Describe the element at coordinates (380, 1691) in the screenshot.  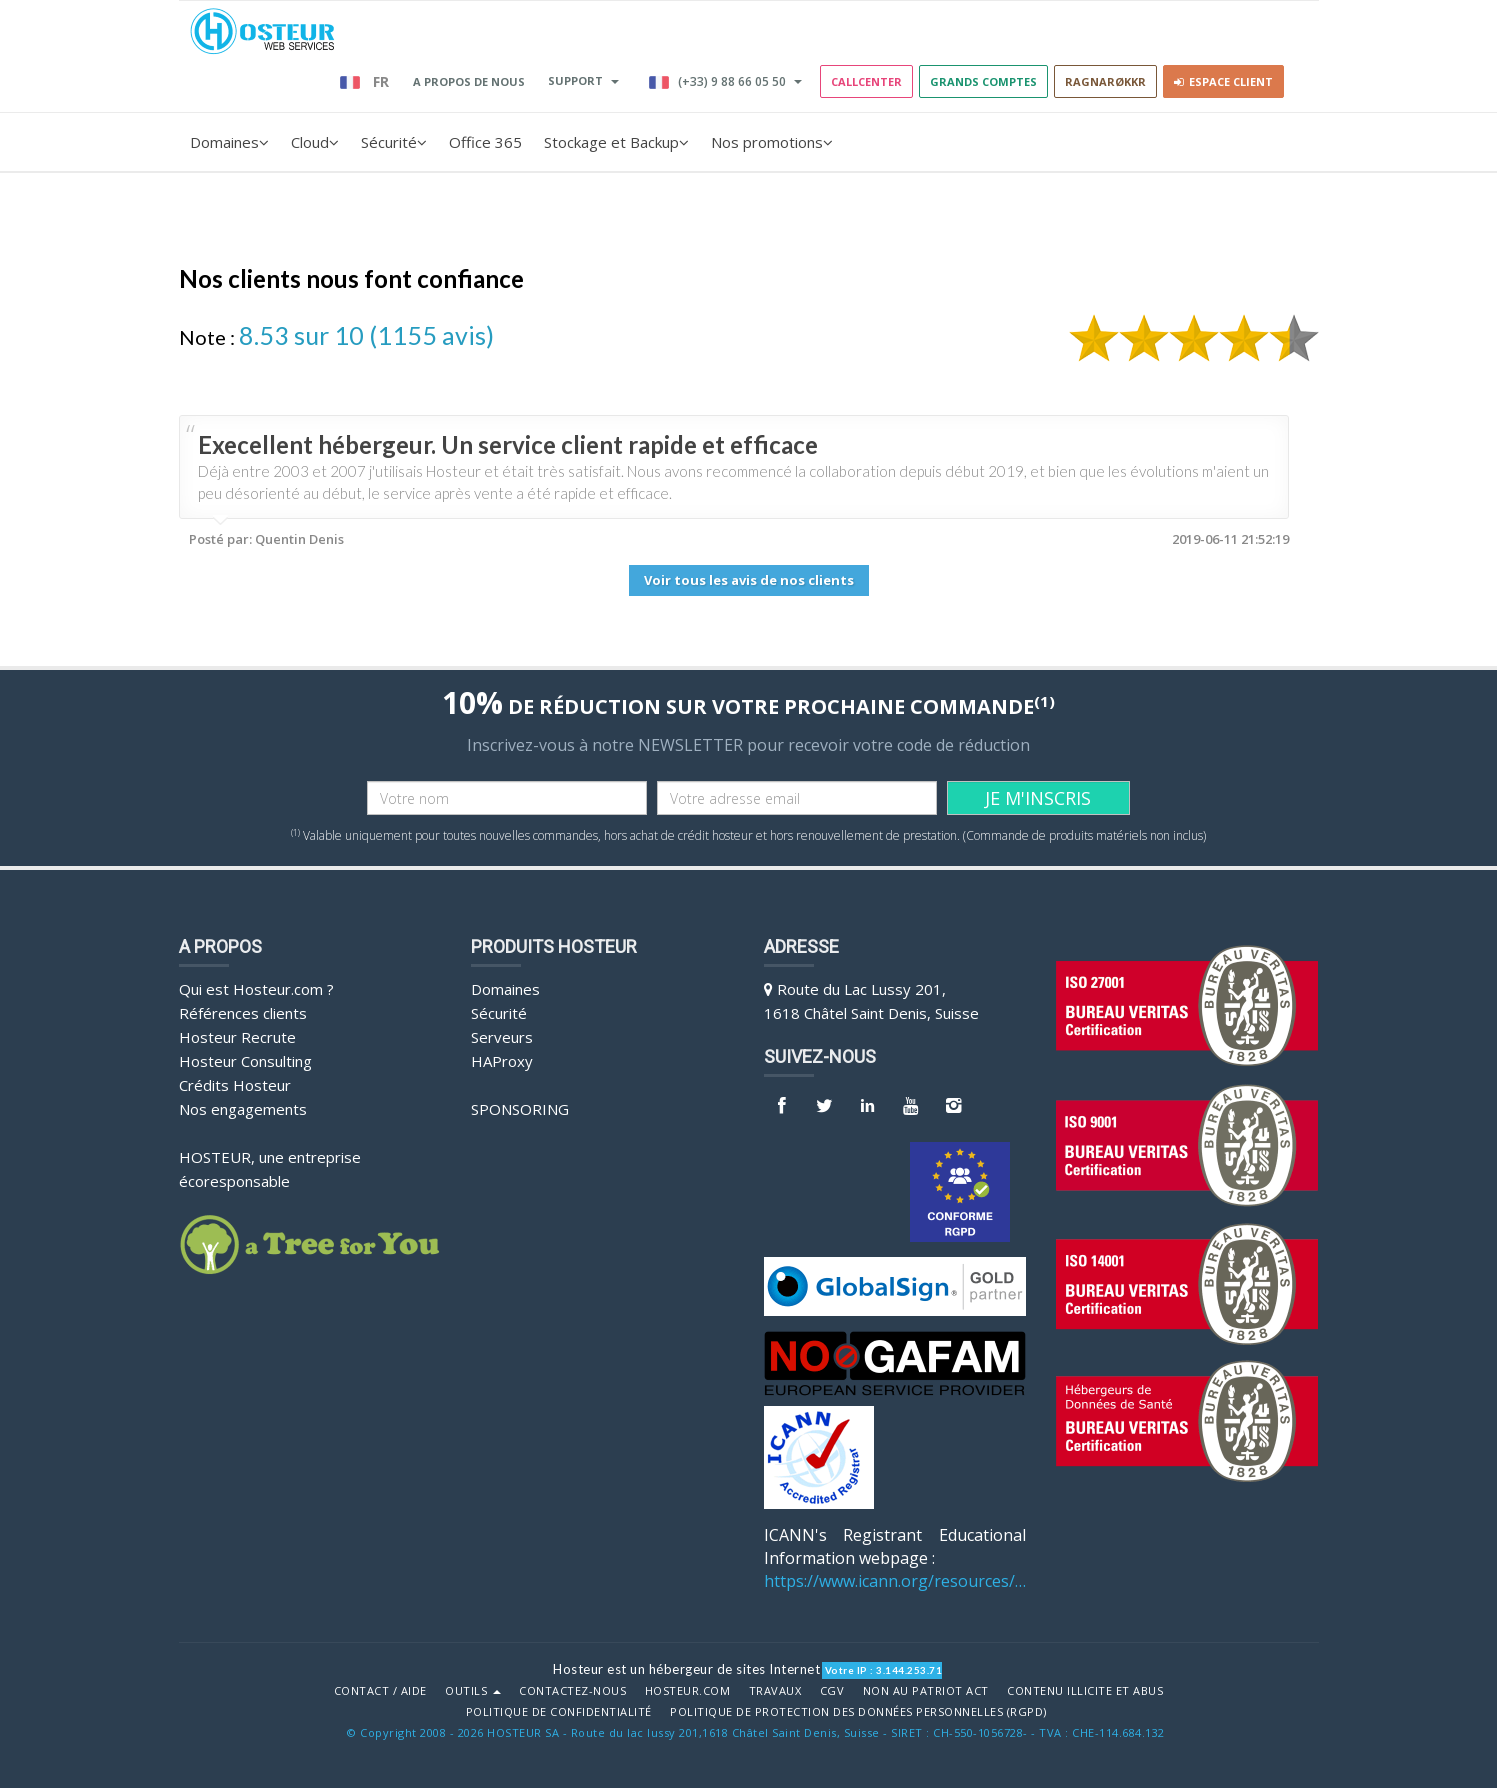
I see `Contact / Aide` at that location.